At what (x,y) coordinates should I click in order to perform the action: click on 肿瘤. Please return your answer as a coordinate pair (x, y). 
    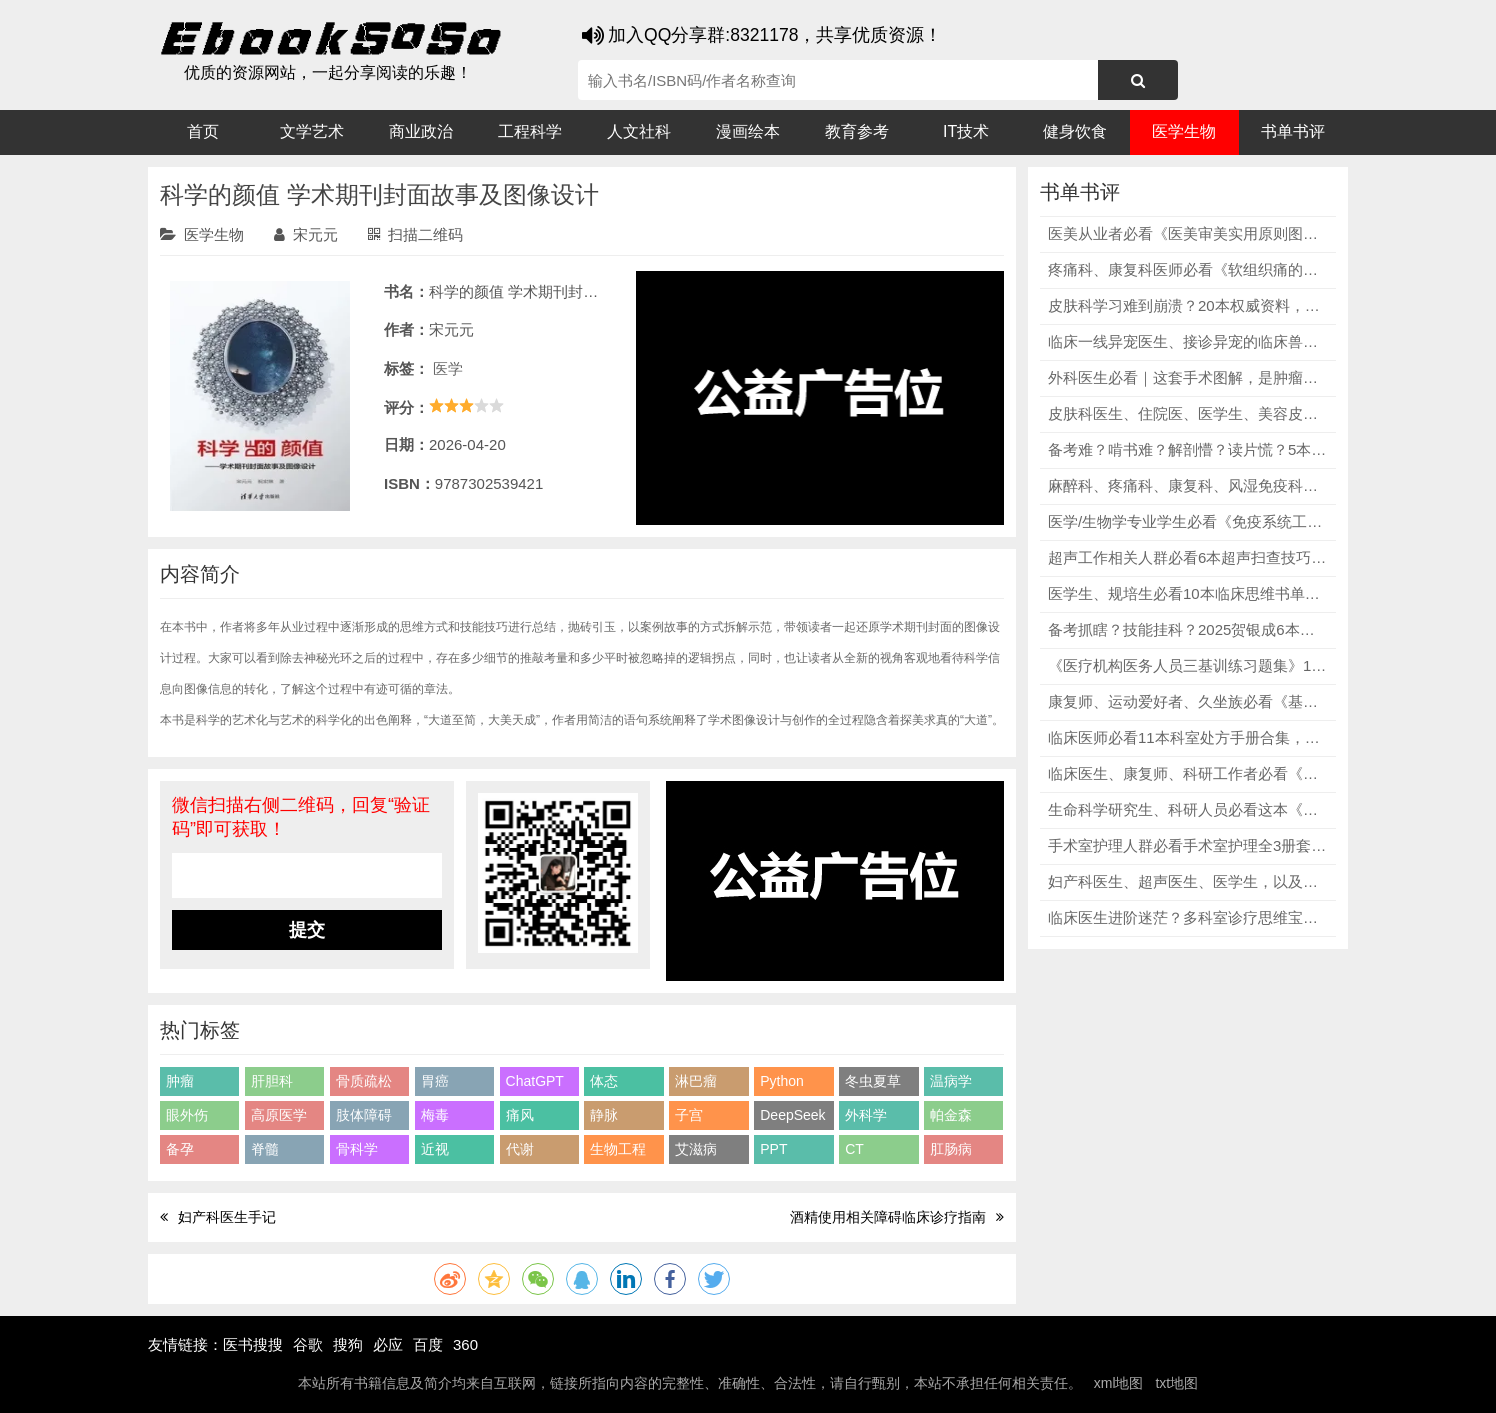
    Looking at the image, I should click on (180, 1081).